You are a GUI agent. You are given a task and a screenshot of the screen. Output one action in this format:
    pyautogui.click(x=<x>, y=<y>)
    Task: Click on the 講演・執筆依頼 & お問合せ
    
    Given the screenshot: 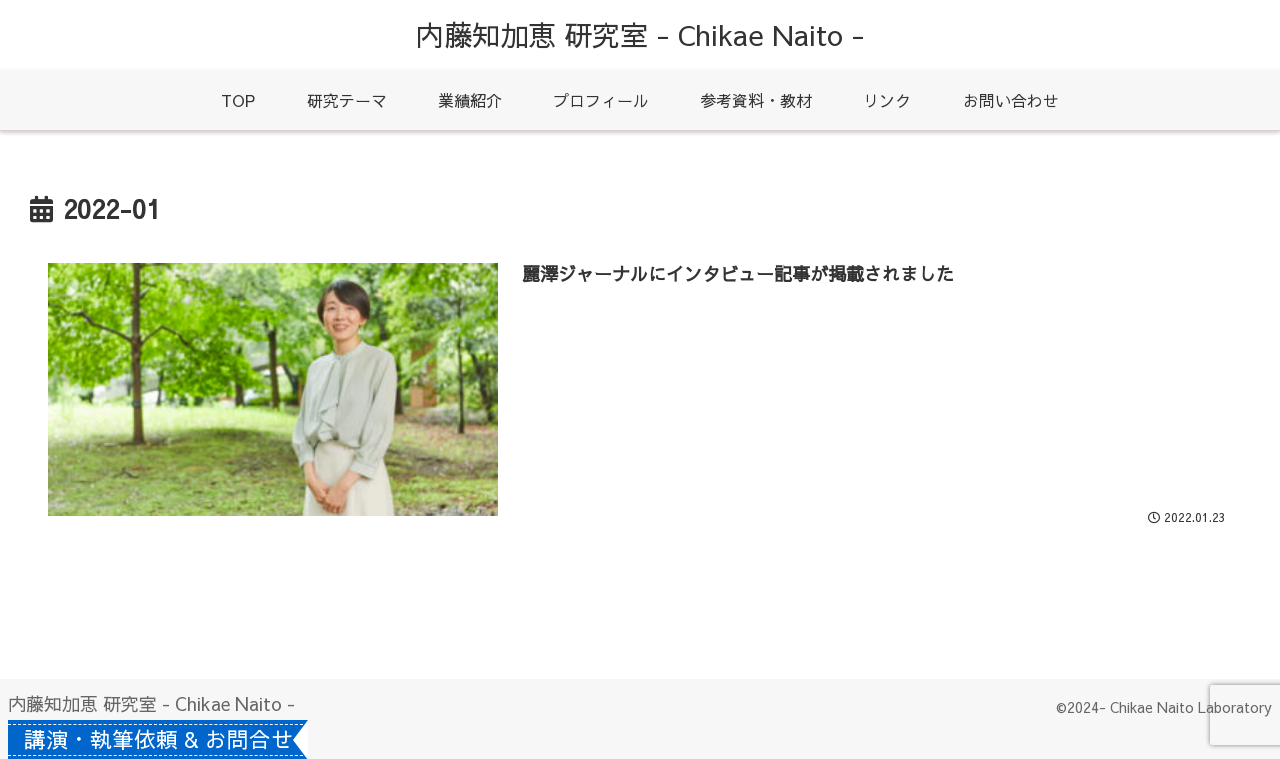 What is the action you would take?
    pyautogui.click(x=166, y=739)
    